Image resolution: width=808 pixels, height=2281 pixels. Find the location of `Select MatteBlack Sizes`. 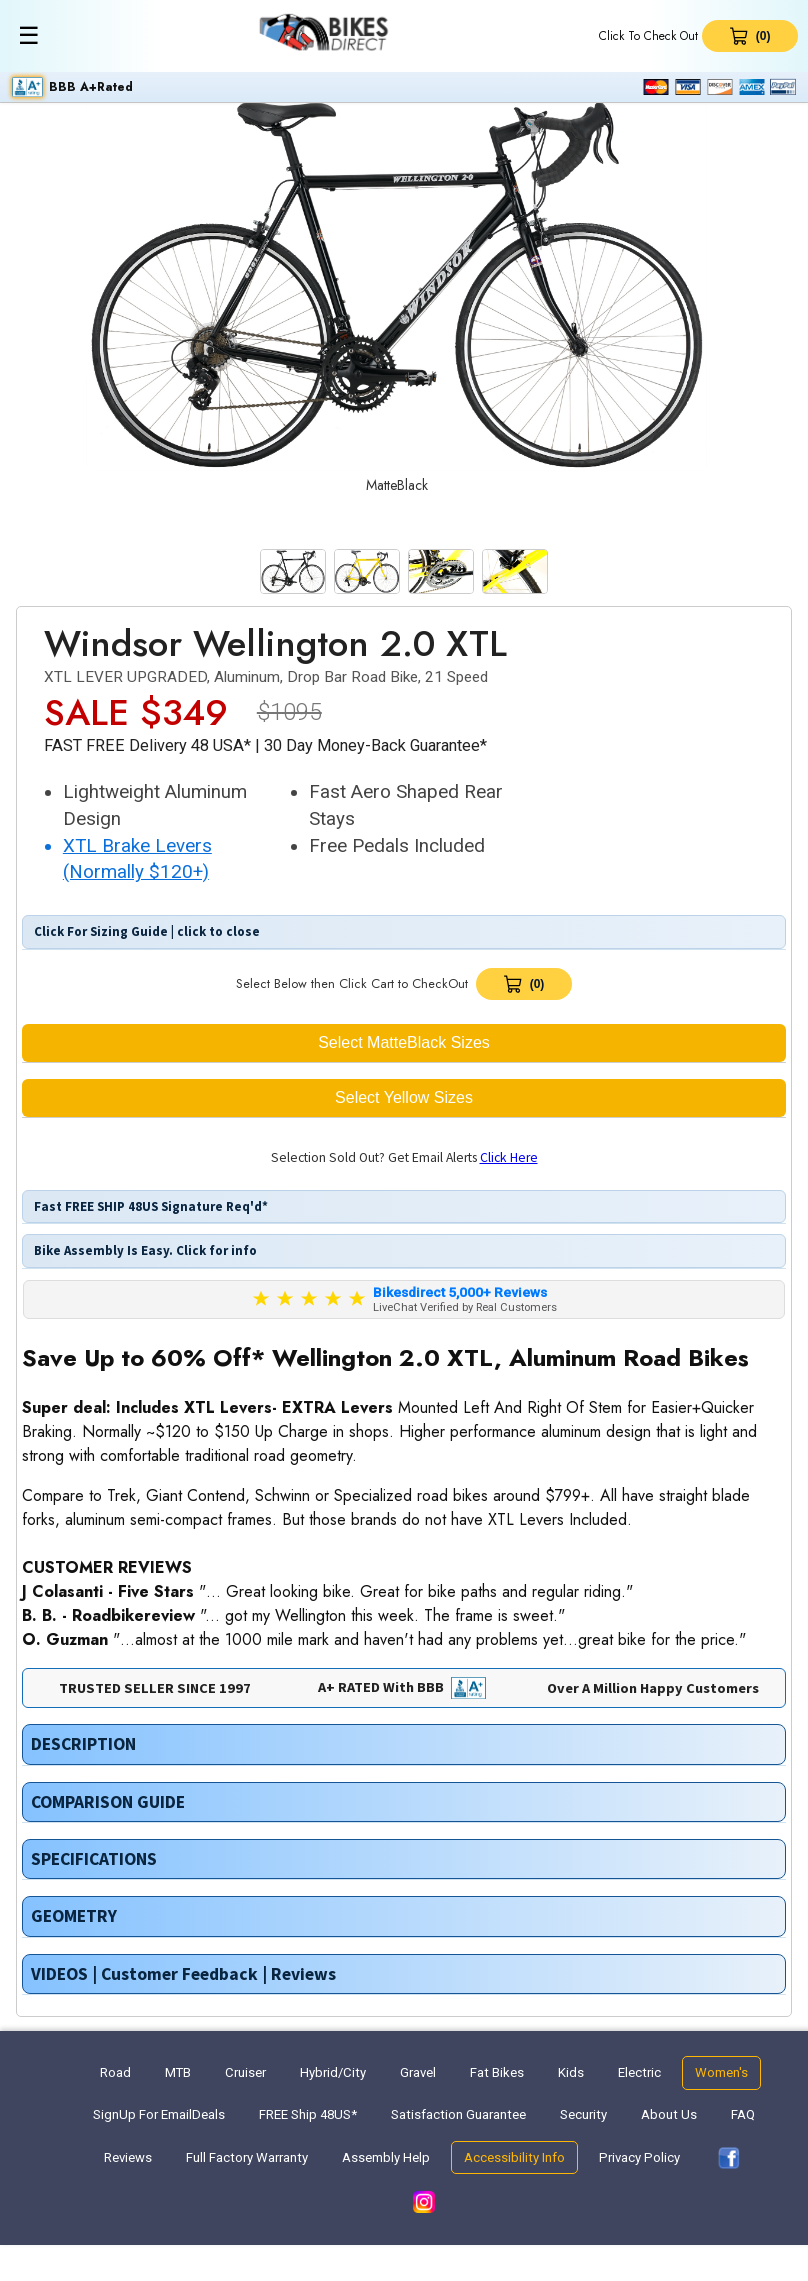

Select MatteBlack Sizes is located at coordinates (404, 1042).